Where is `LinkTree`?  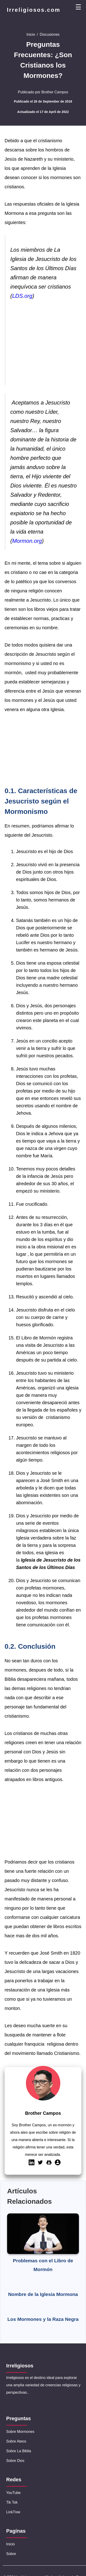 LinkTree is located at coordinates (13, 2512).